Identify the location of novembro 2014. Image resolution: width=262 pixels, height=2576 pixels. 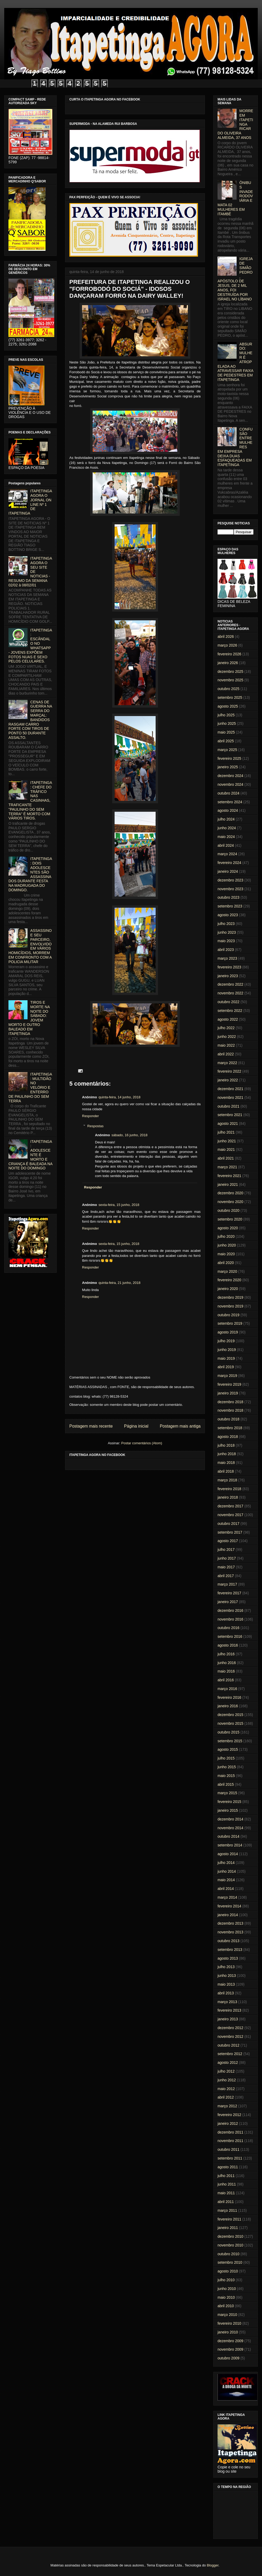
(230, 1828).